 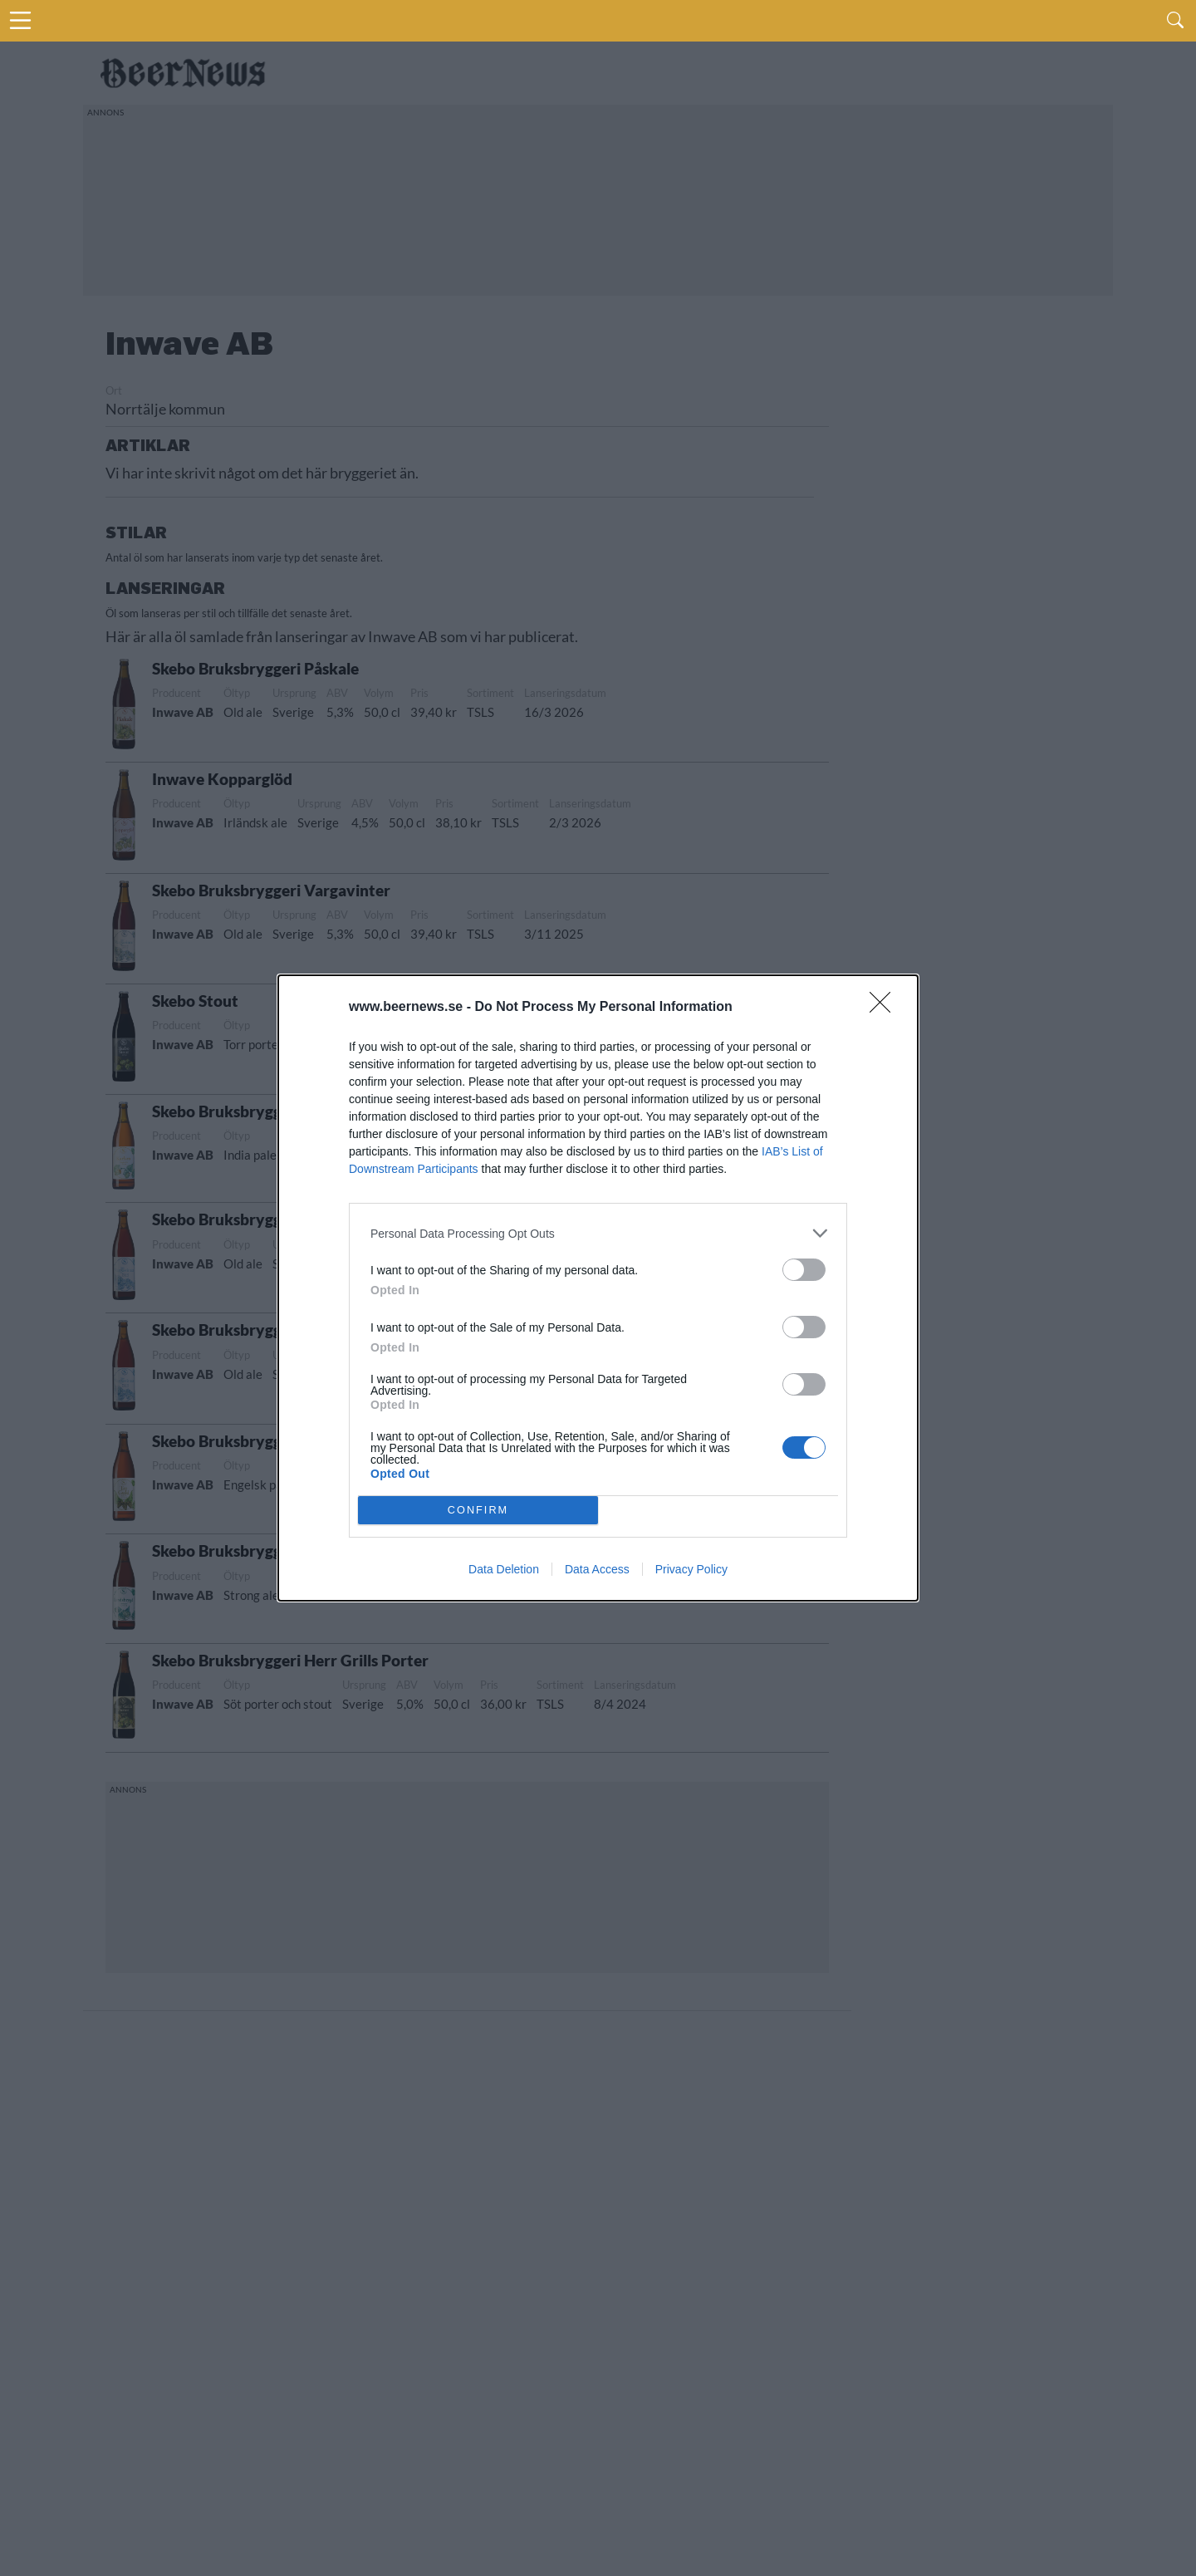 What do you see at coordinates (598, 1233) in the screenshot?
I see `[listitem]` at bounding box center [598, 1233].